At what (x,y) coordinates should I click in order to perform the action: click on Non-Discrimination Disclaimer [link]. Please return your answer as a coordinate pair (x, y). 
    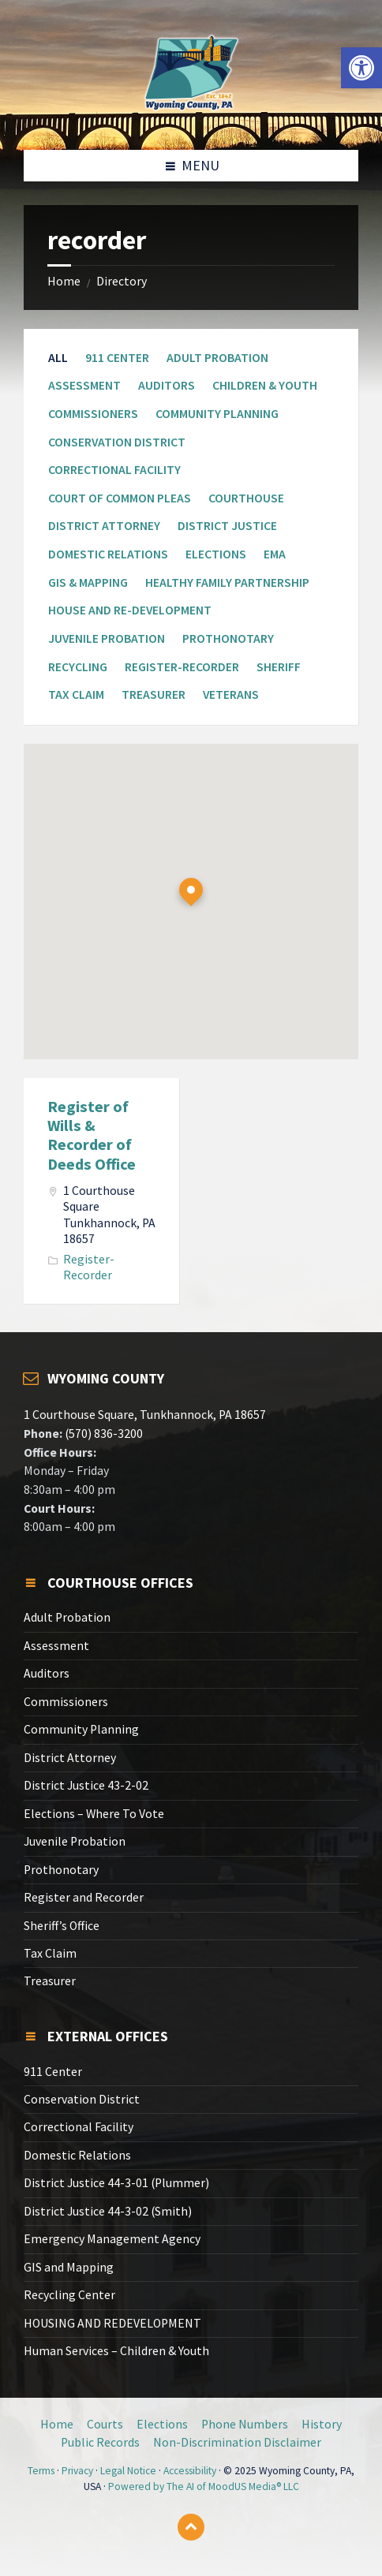
    Looking at the image, I should click on (237, 2442).